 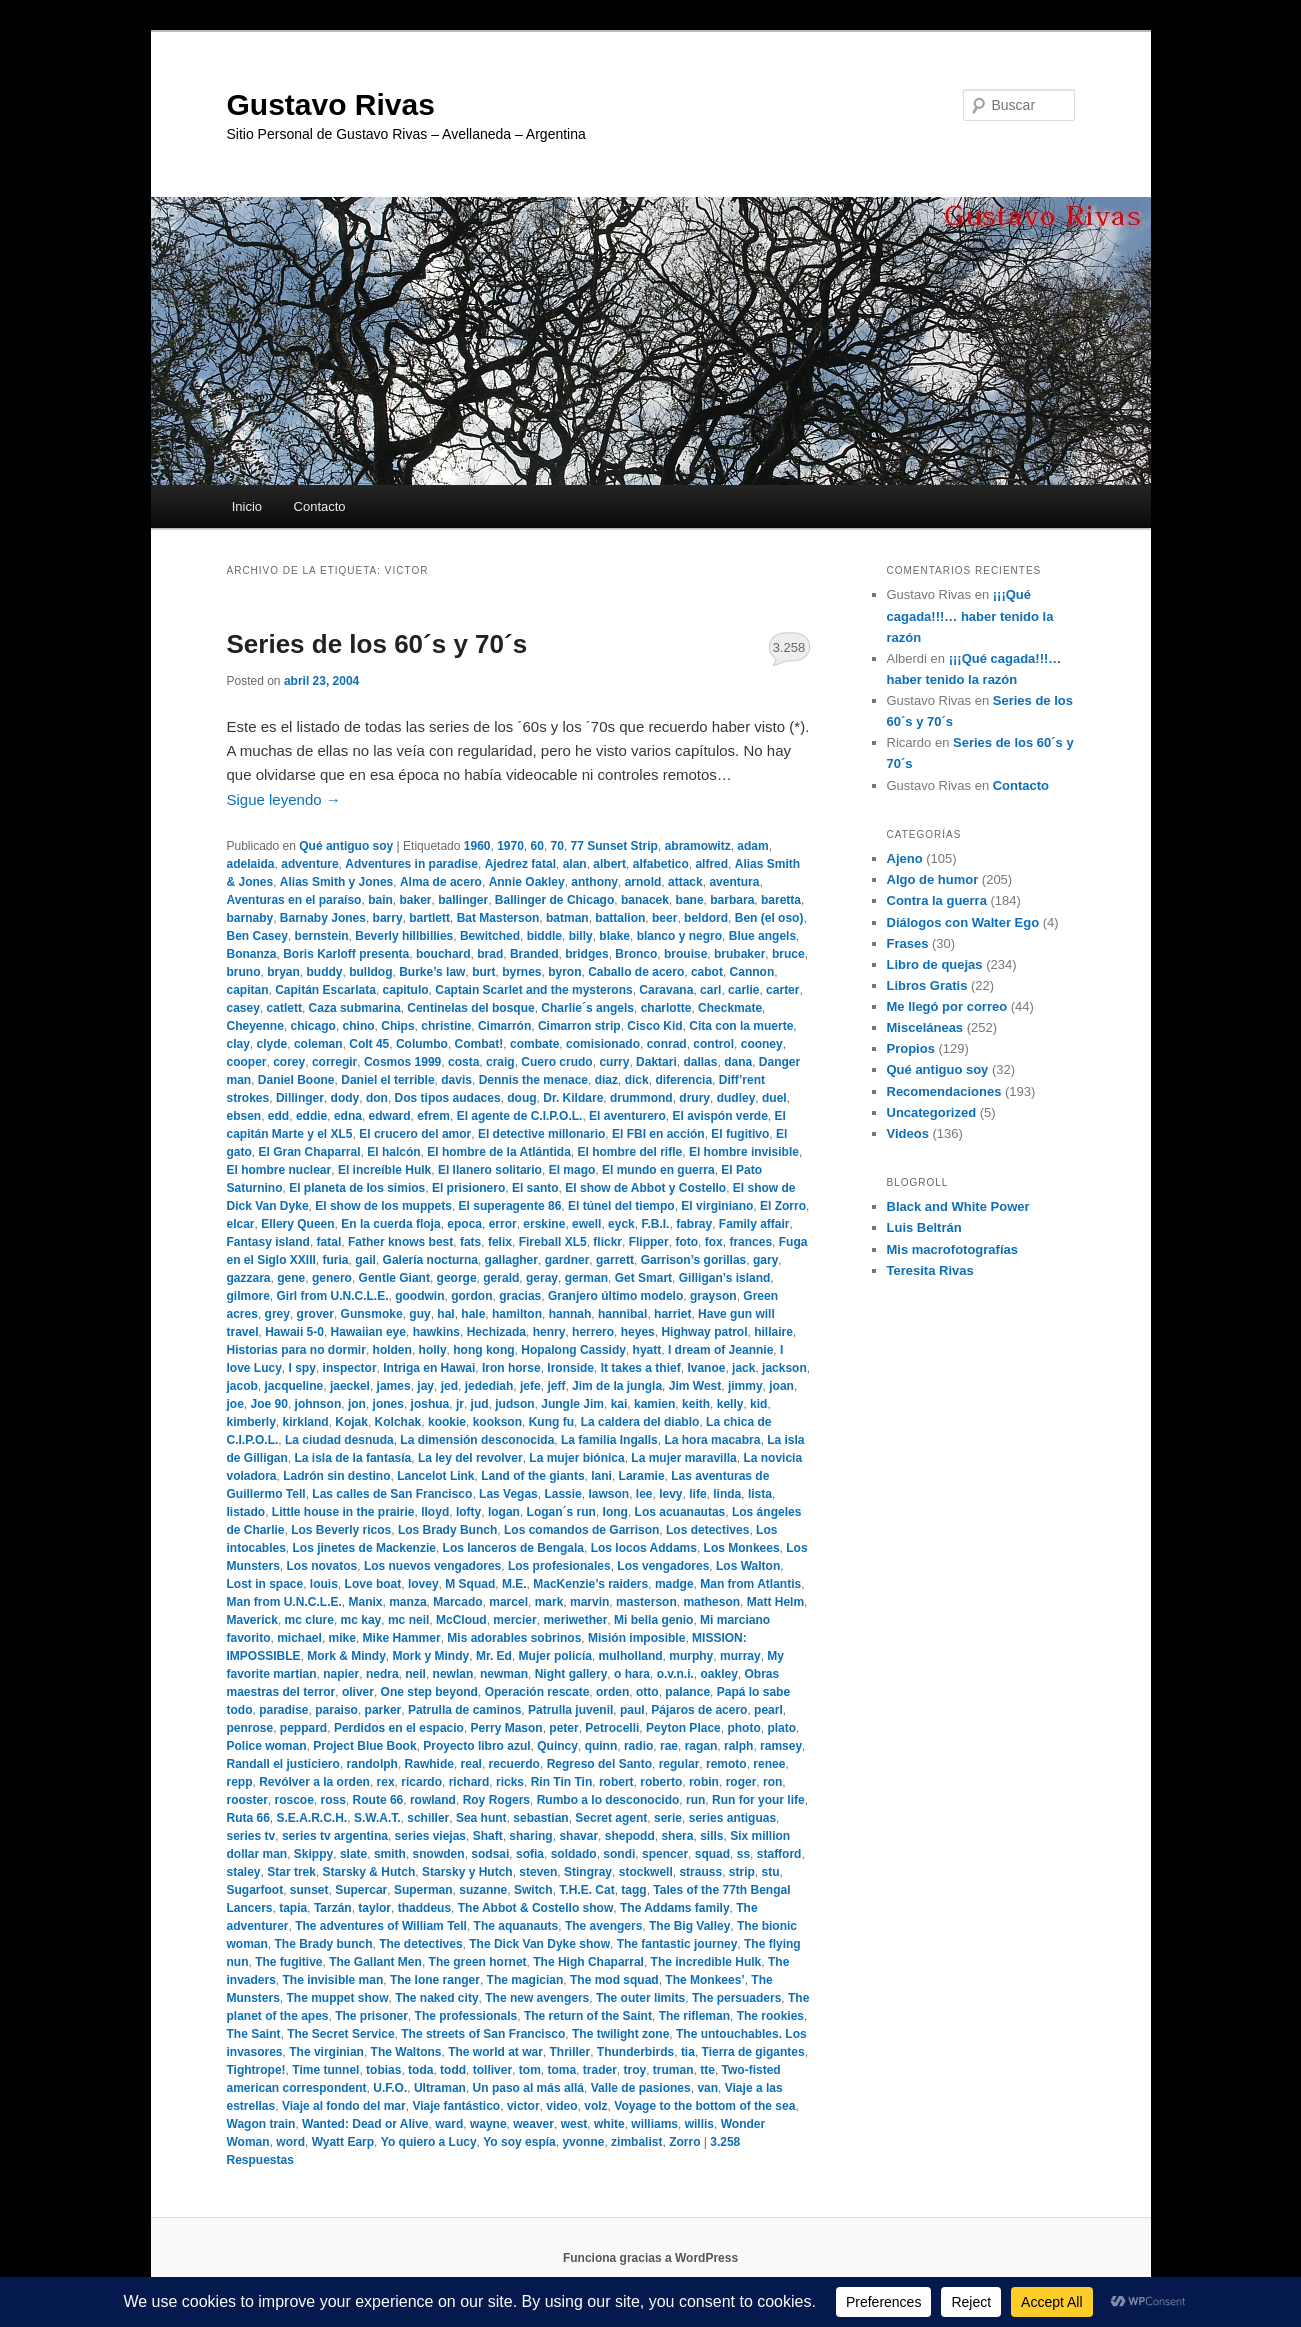 What do you see at coordinates (643, 882) in the screenshot?
I see `arnold` at bounding box center [643, 882].